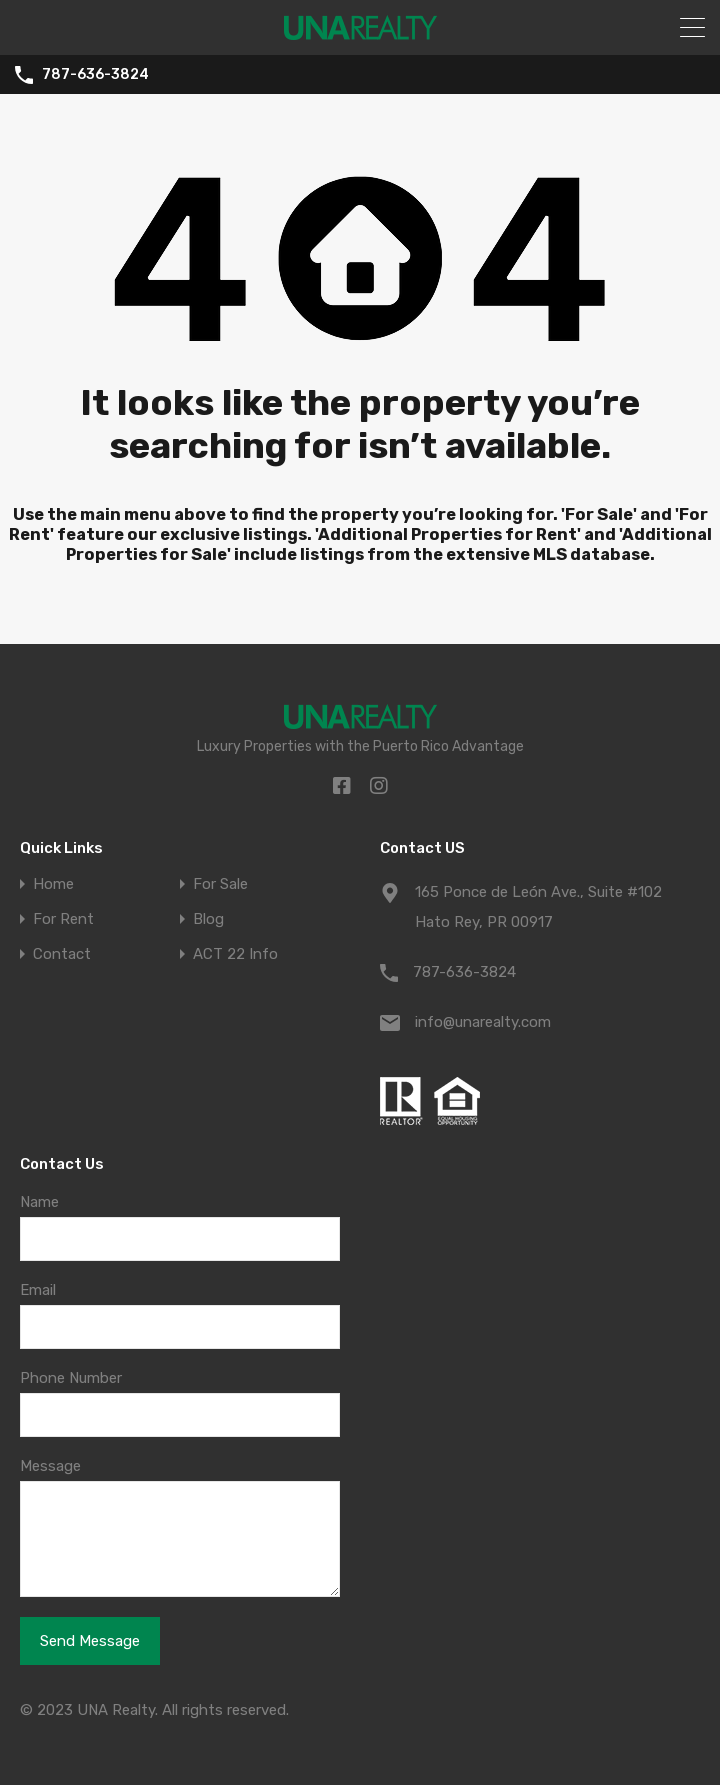  What do you see at coordinates (62, 954) in the screenshot?
I see `Contact` at bounding box center [62, 954].